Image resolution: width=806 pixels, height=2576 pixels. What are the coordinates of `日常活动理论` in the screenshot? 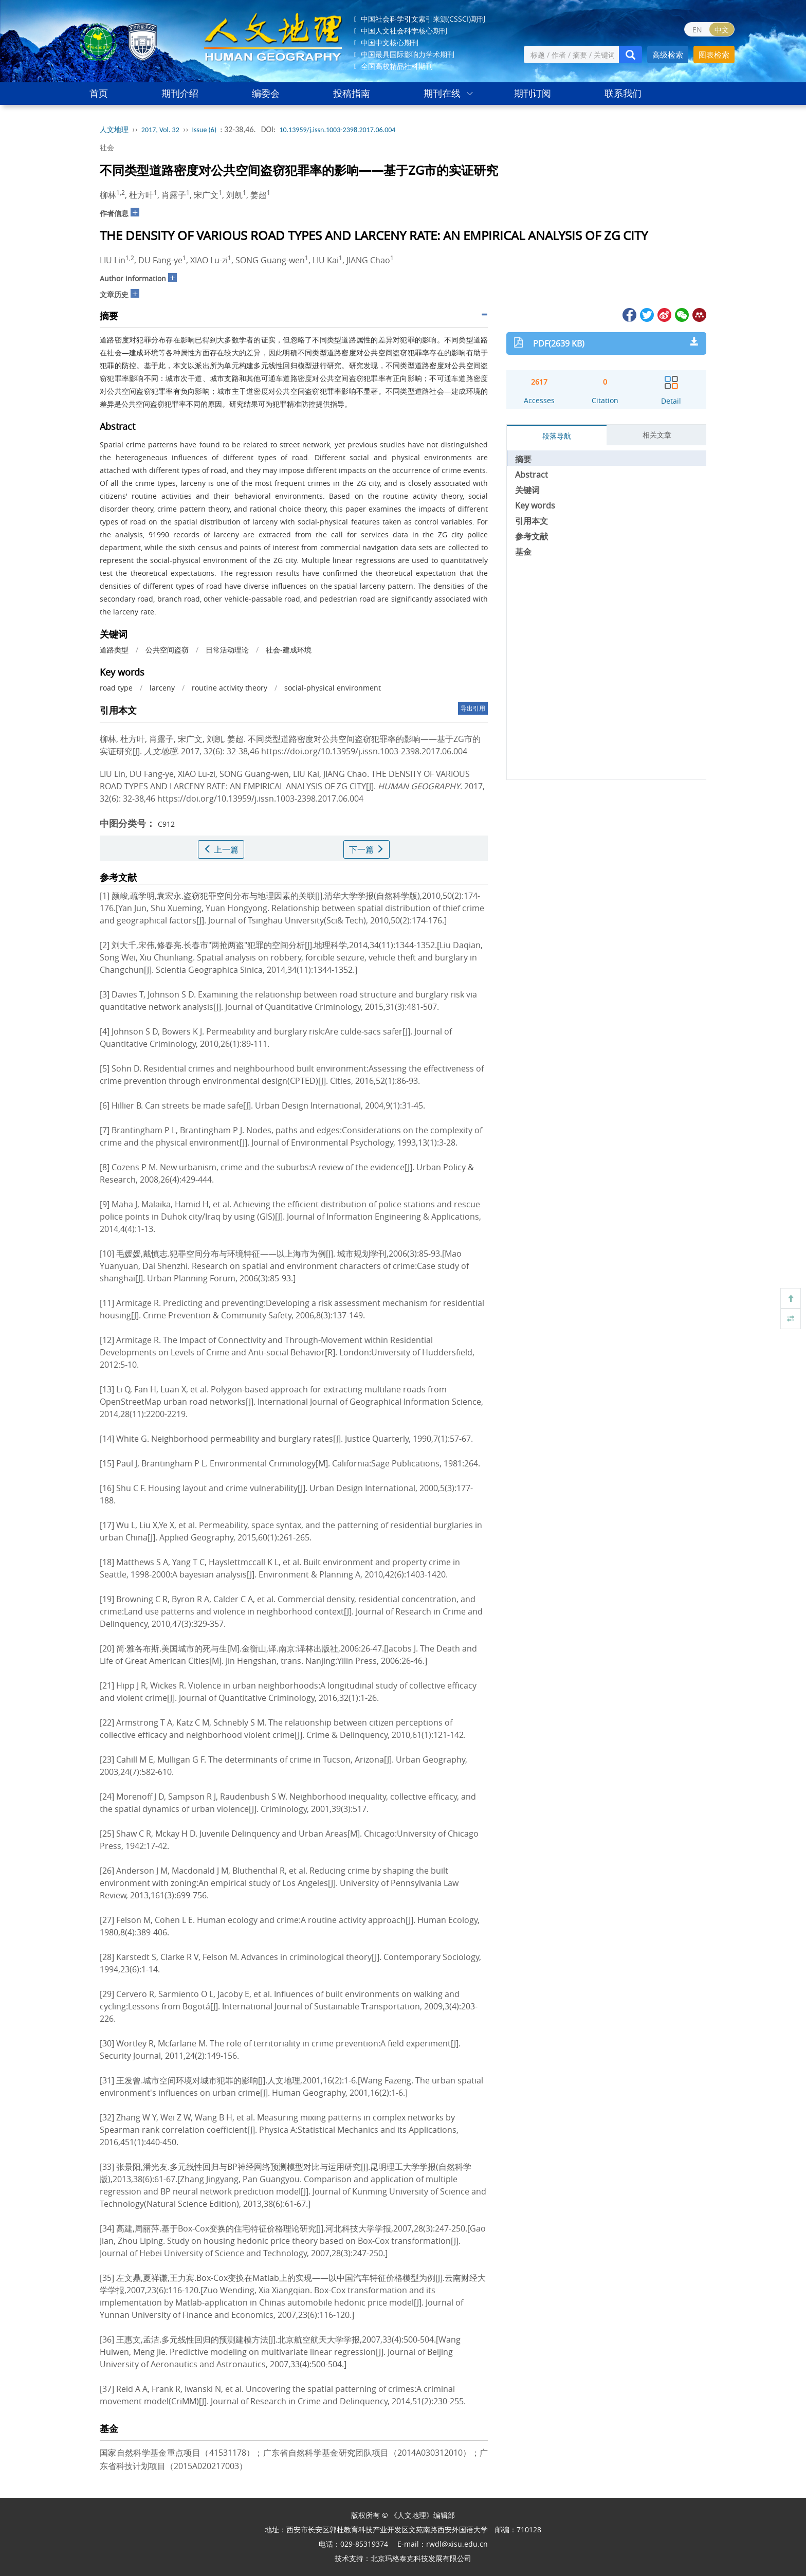 It's located at (227, 650).